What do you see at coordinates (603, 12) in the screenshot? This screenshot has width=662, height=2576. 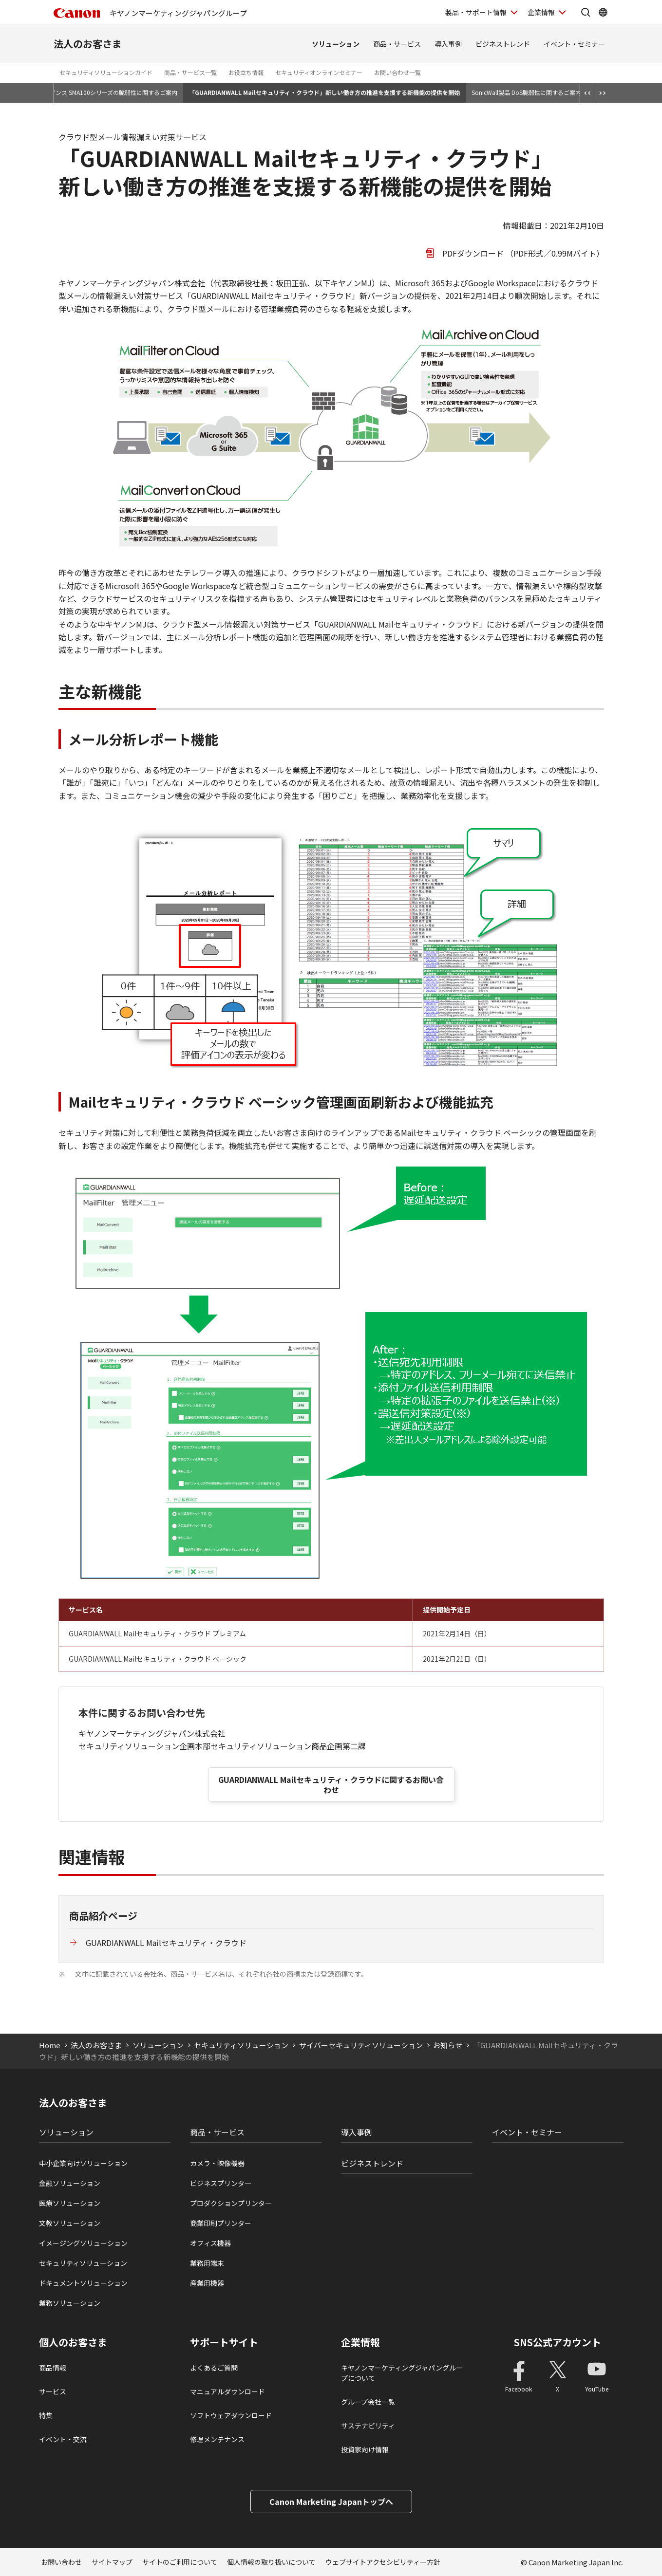 I see `[Global Networkを開く]` at bounding box center [603, 12].